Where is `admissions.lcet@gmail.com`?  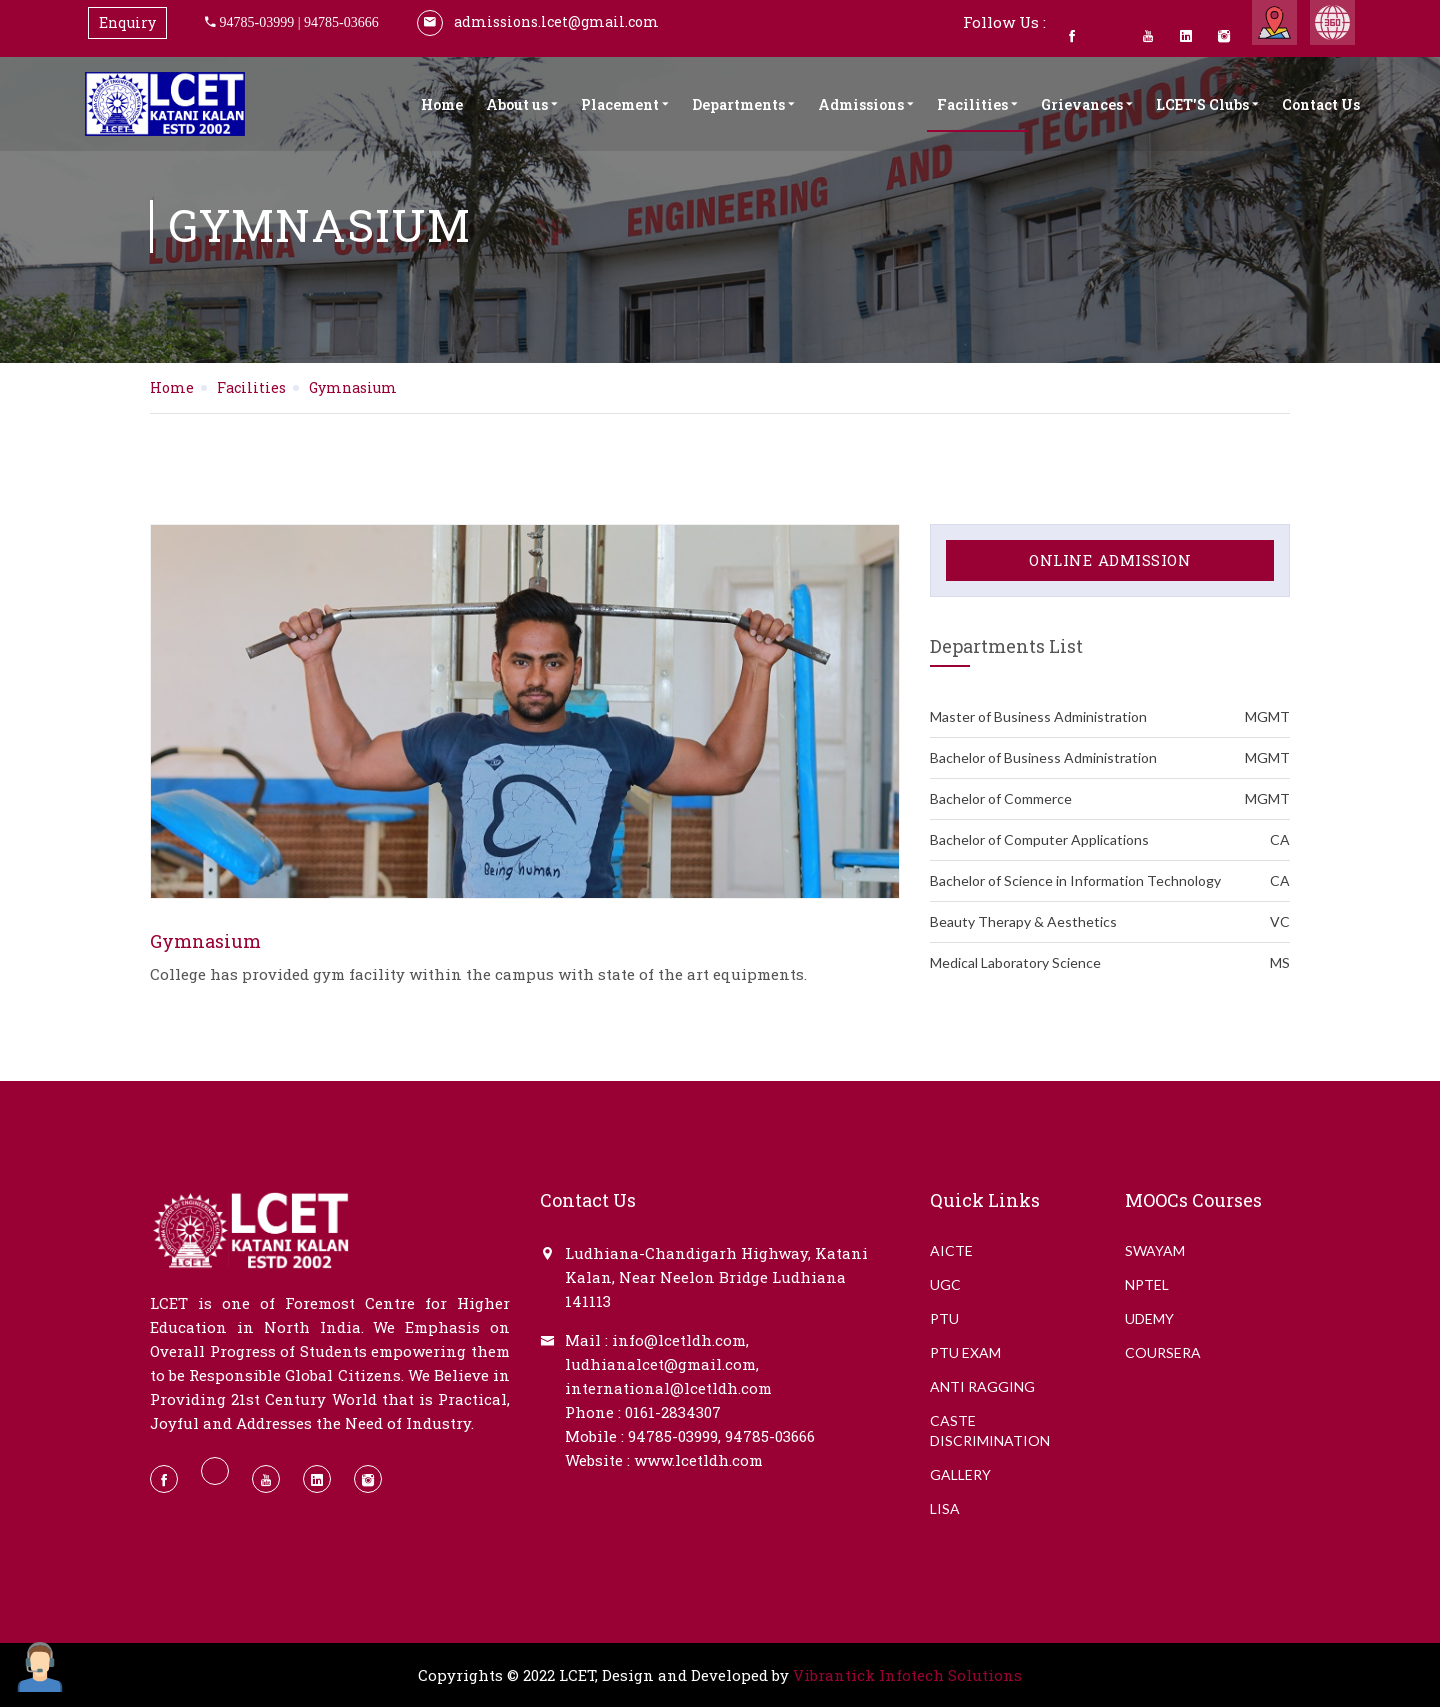 admissions.lcet@gmail.com is located at coordinates (538, 21).